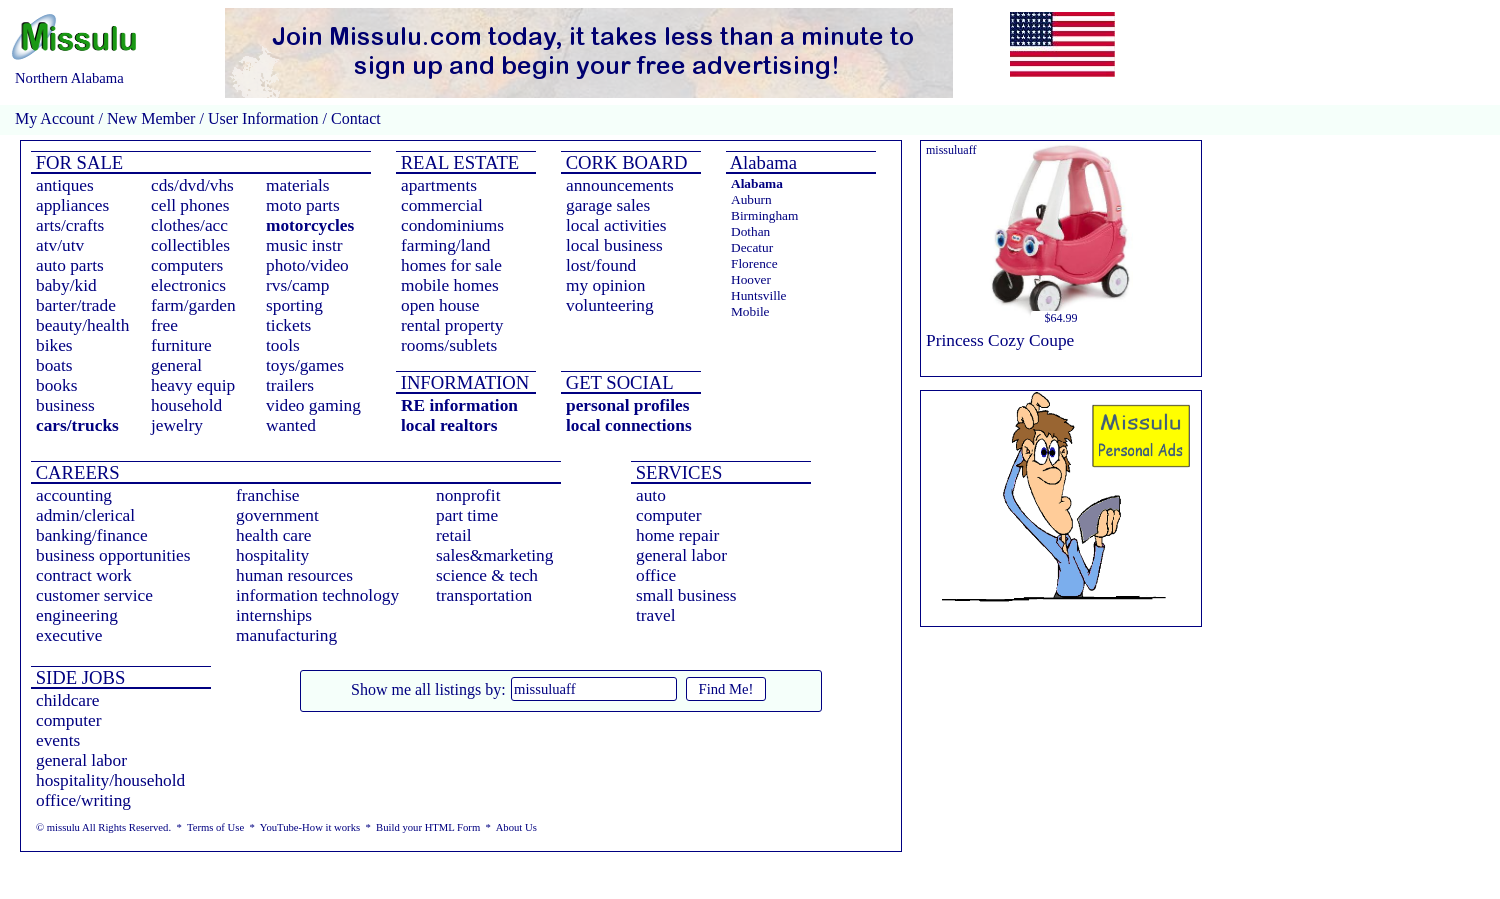  Describe the element at coordinates (624, 162) in the screenshot. I see `CORK BOARD` at that location.